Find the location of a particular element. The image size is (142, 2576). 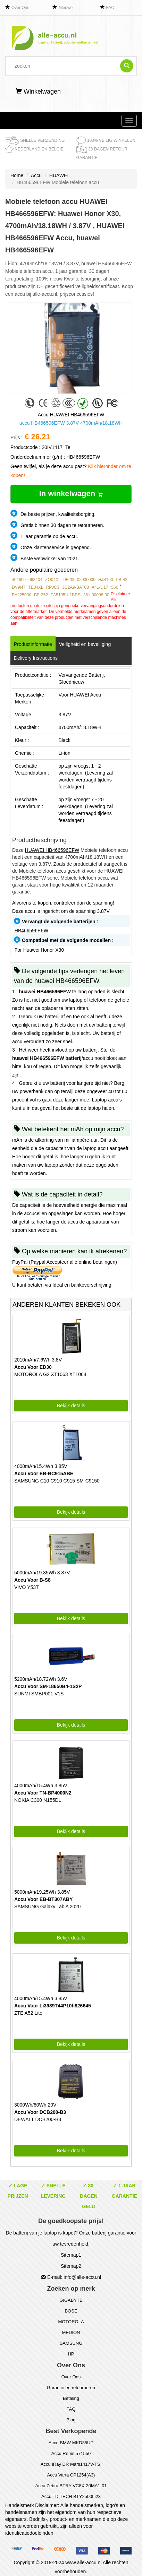

HUAWEI is located at coordinates (58, 175).